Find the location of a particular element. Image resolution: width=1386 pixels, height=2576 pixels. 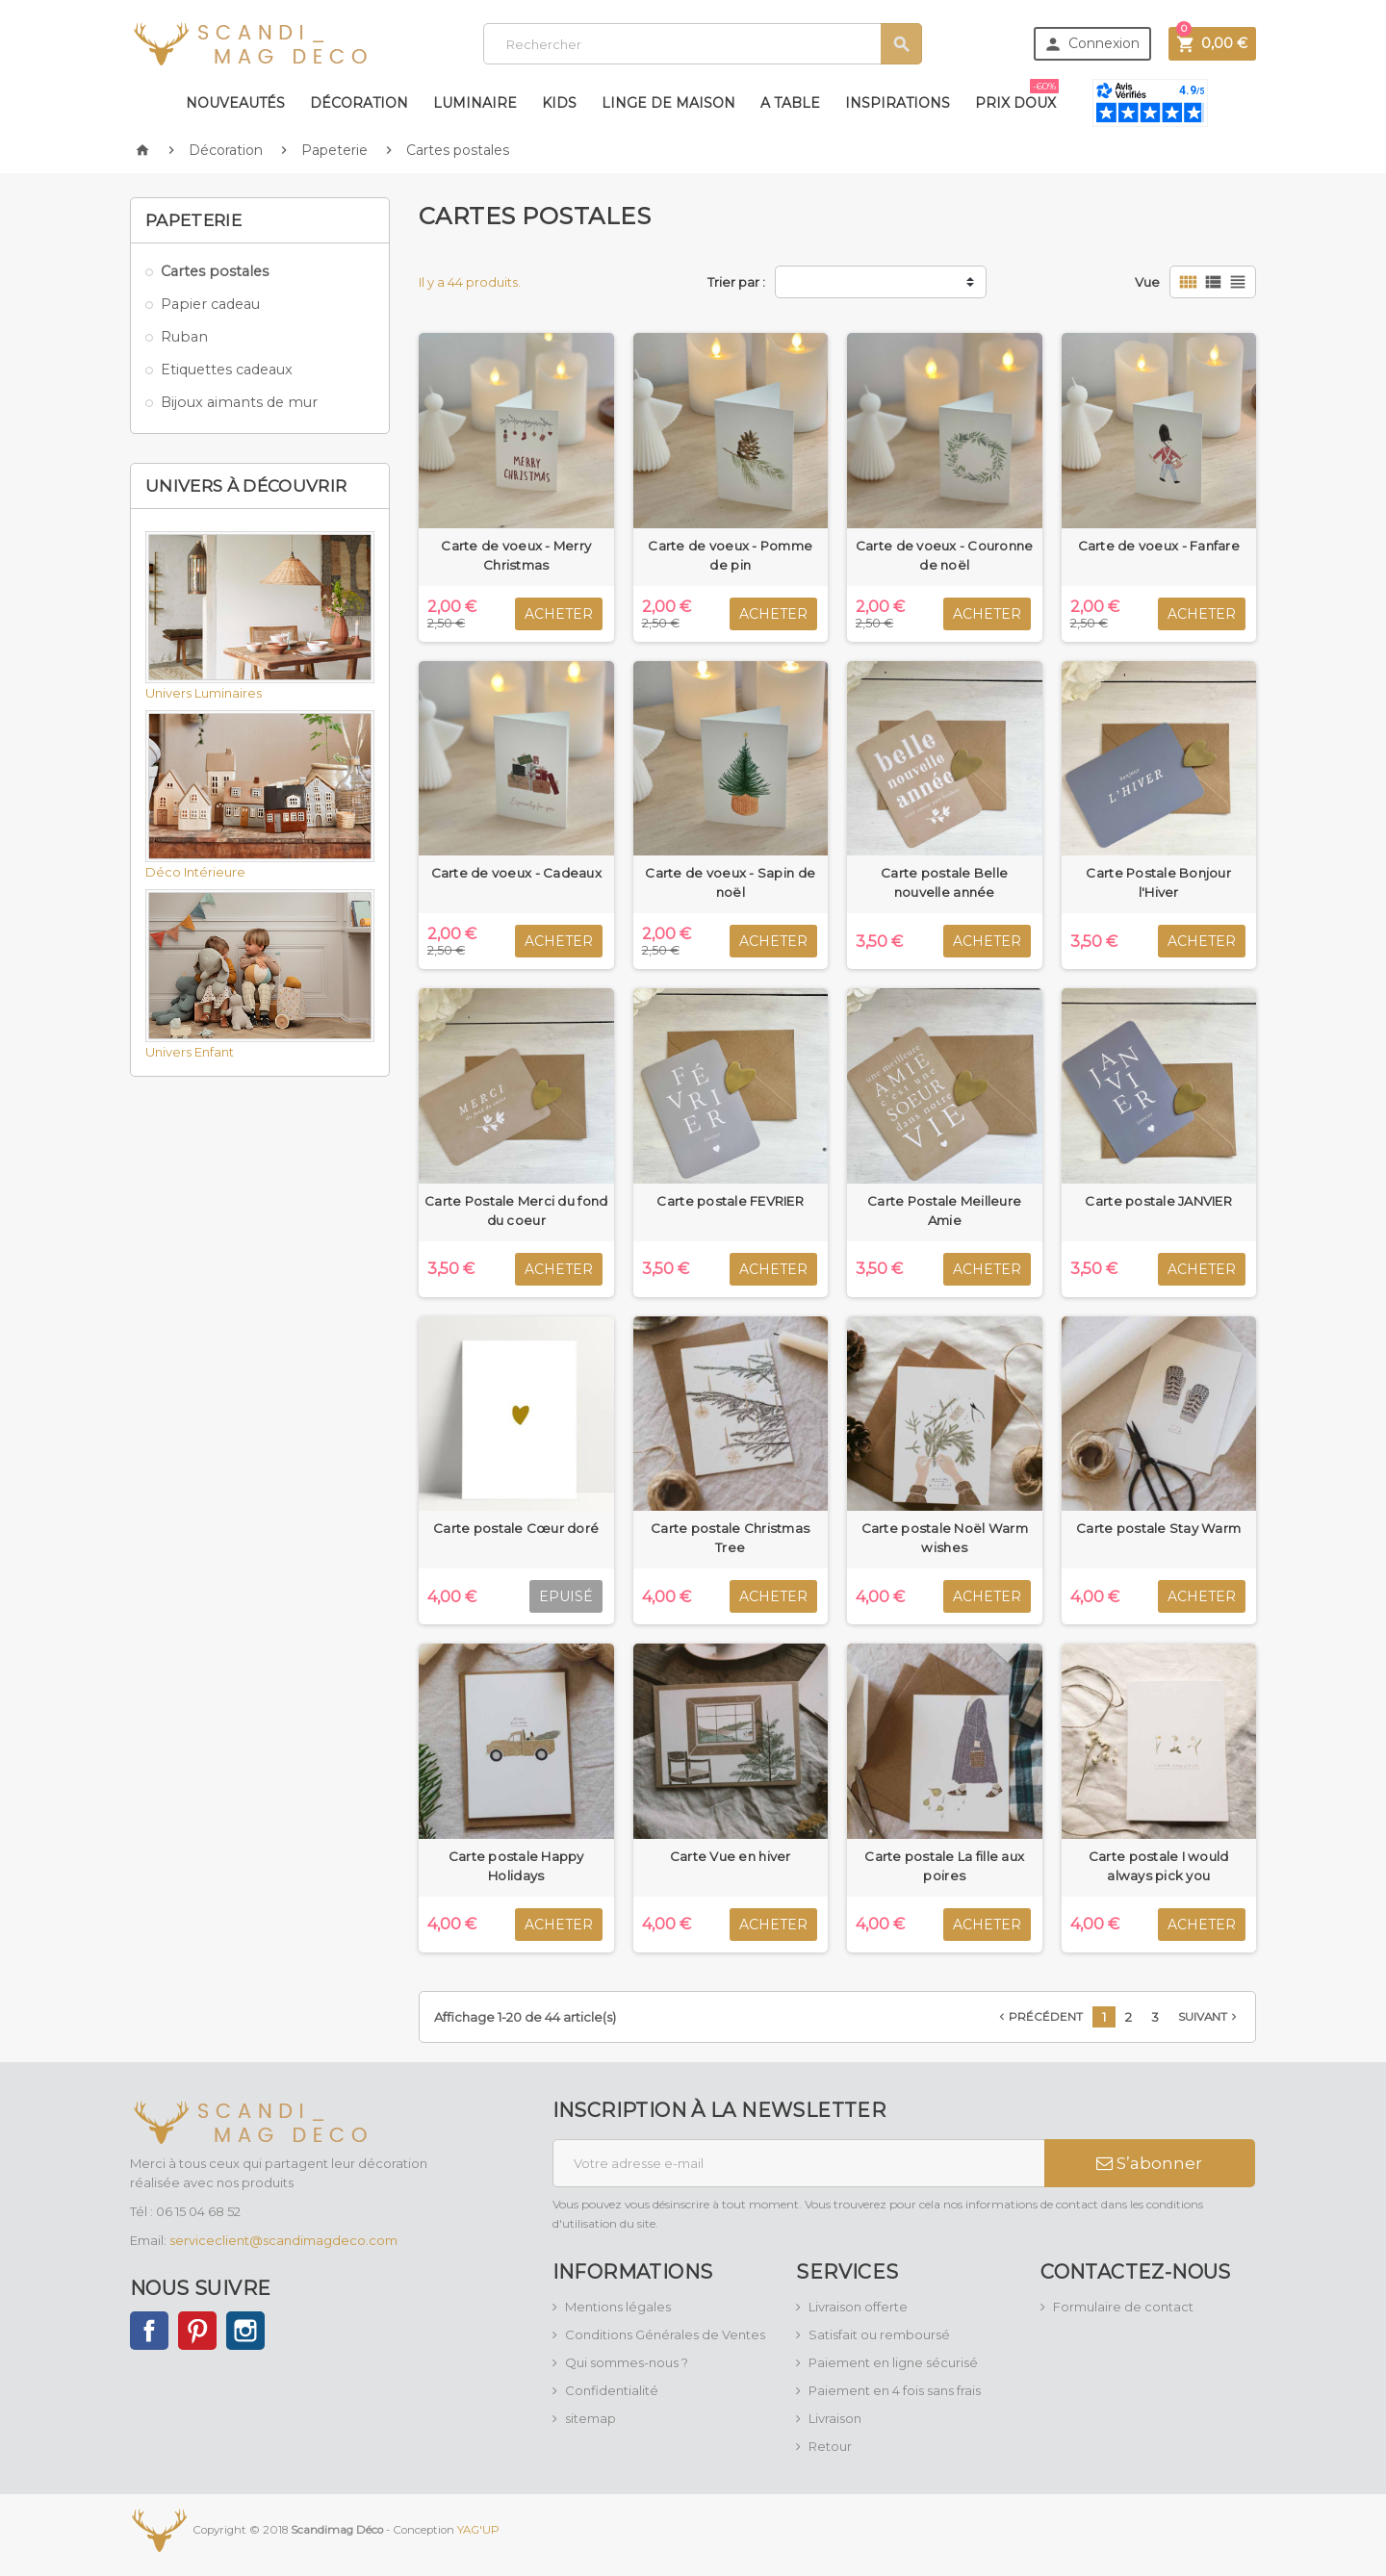

YAG'UP is located at coordinates (478, 2529).